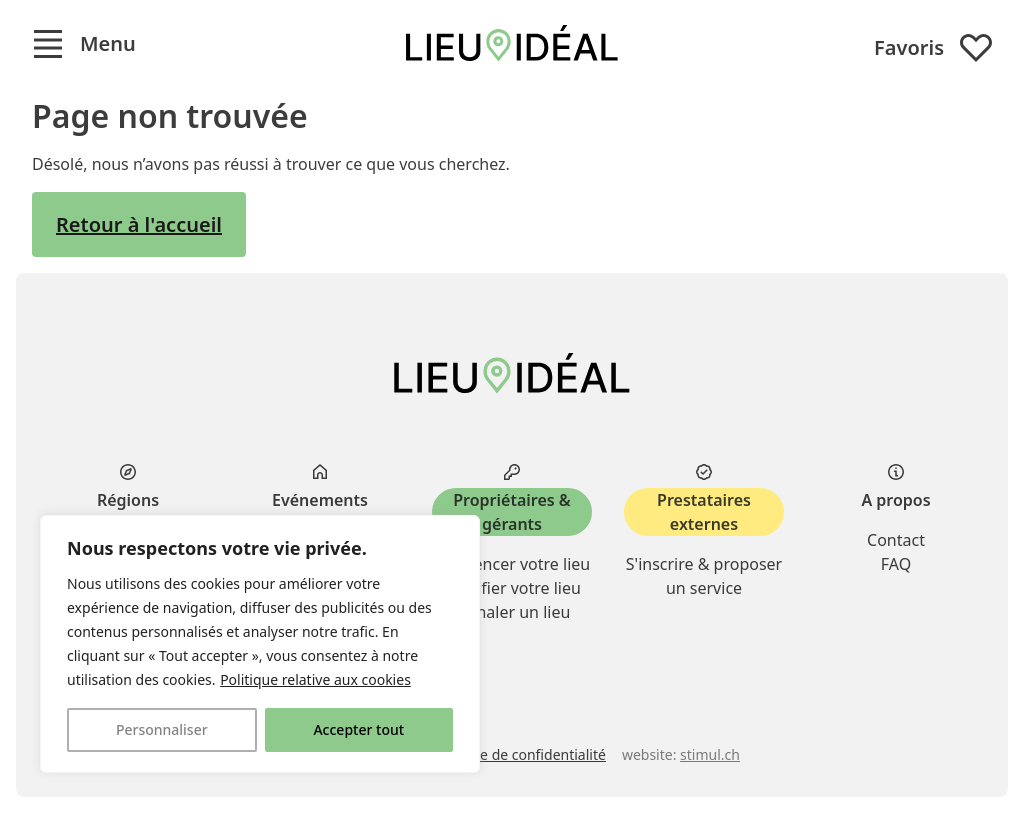  What do you see at coordinates (933, 48) in the screenshot?
I see `Favoris` at bounding box center [933, 48].